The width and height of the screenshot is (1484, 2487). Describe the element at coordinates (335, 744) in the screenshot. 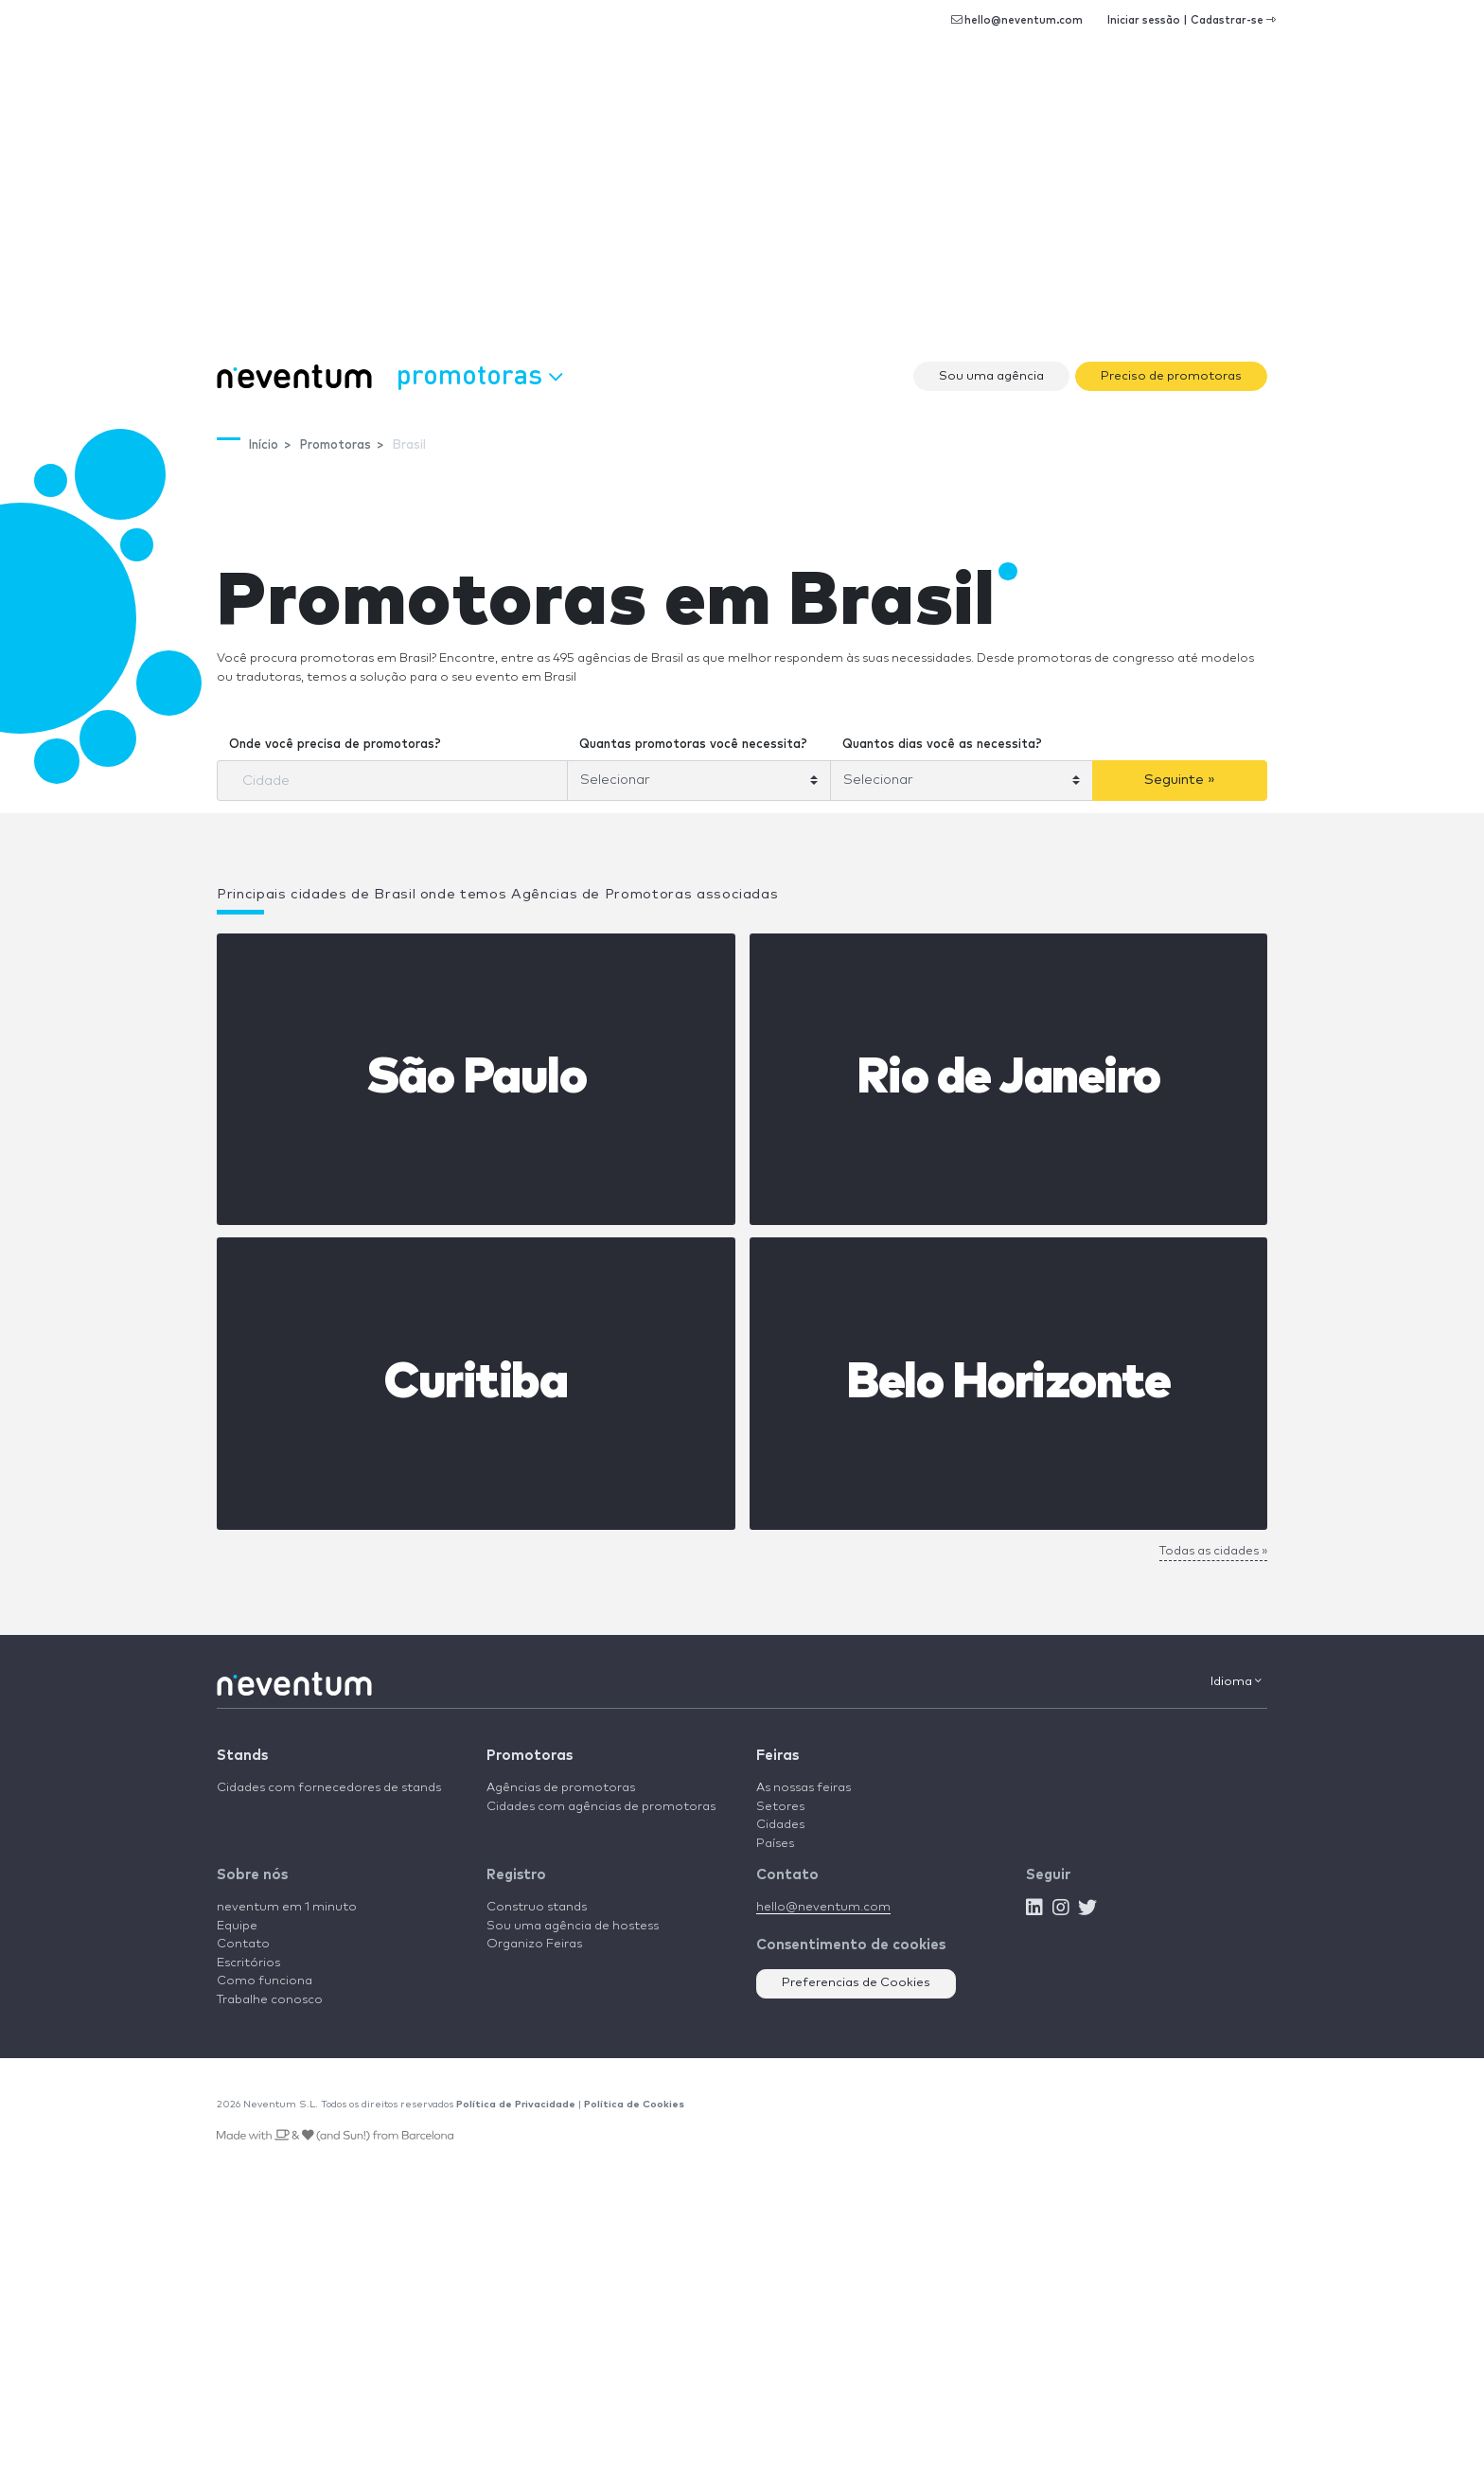

I see `Onde você precisa de promotoras?` at that location.